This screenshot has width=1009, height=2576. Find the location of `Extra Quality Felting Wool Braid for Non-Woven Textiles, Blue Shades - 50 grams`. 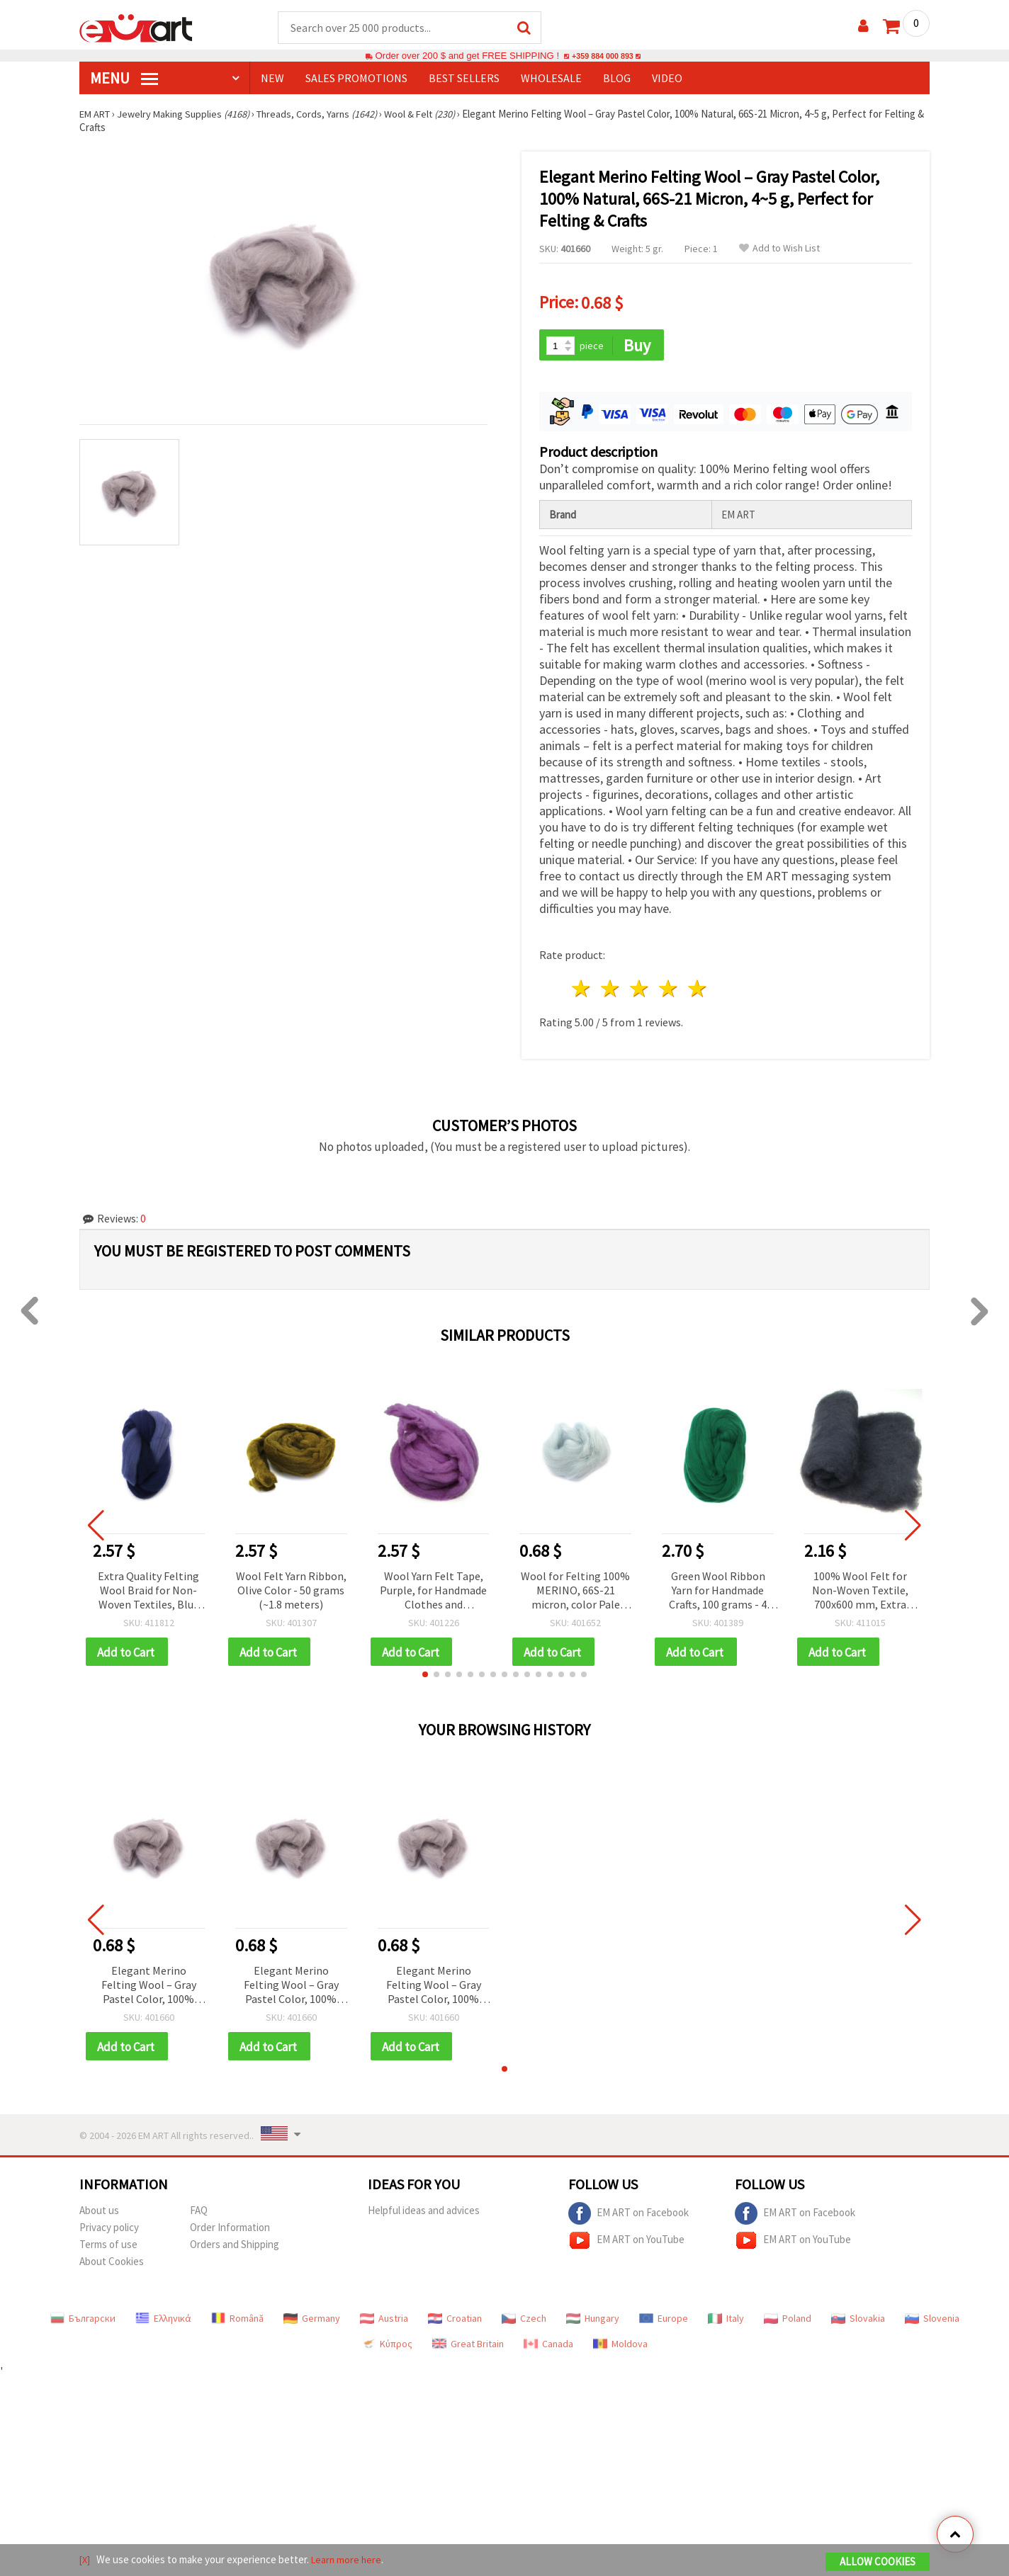

Extra Quality Felting Wool Braid for Non-Woven Textiles, Blue Shades - 50 grams is located at coordinates (148, 1587).